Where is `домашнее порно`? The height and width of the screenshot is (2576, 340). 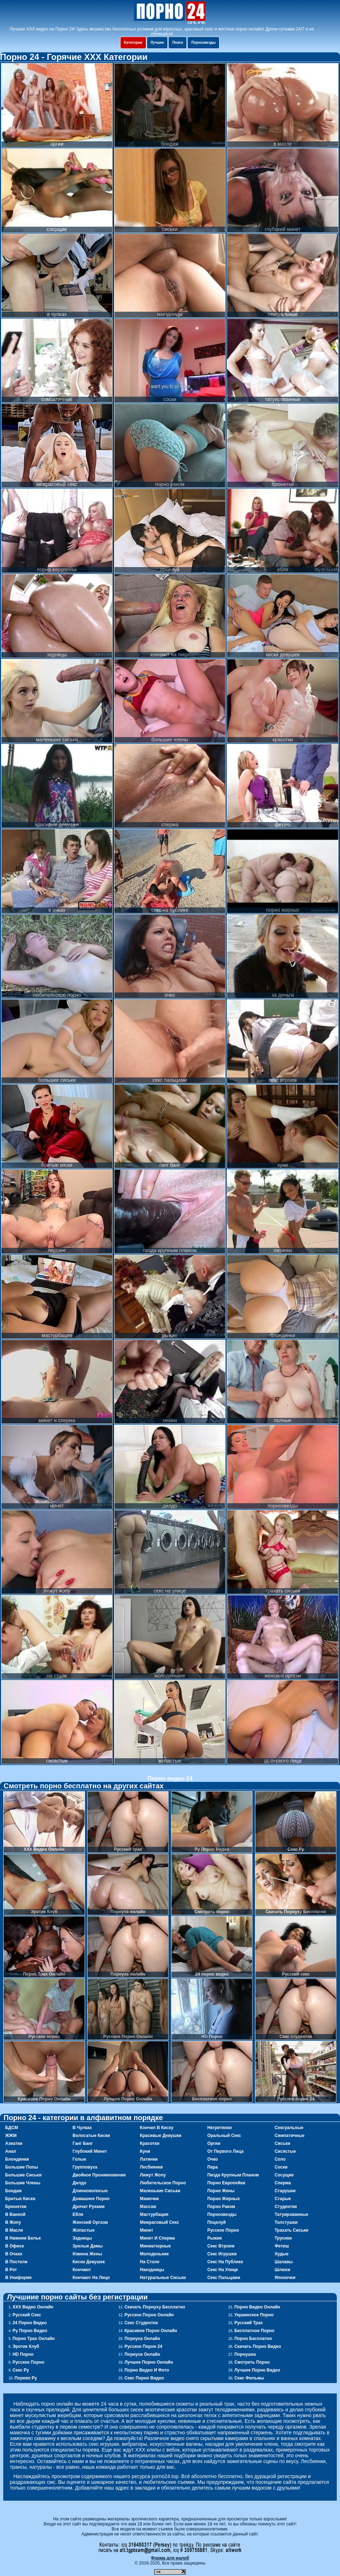
домашнее порно is located at coordinates (90, 2198).